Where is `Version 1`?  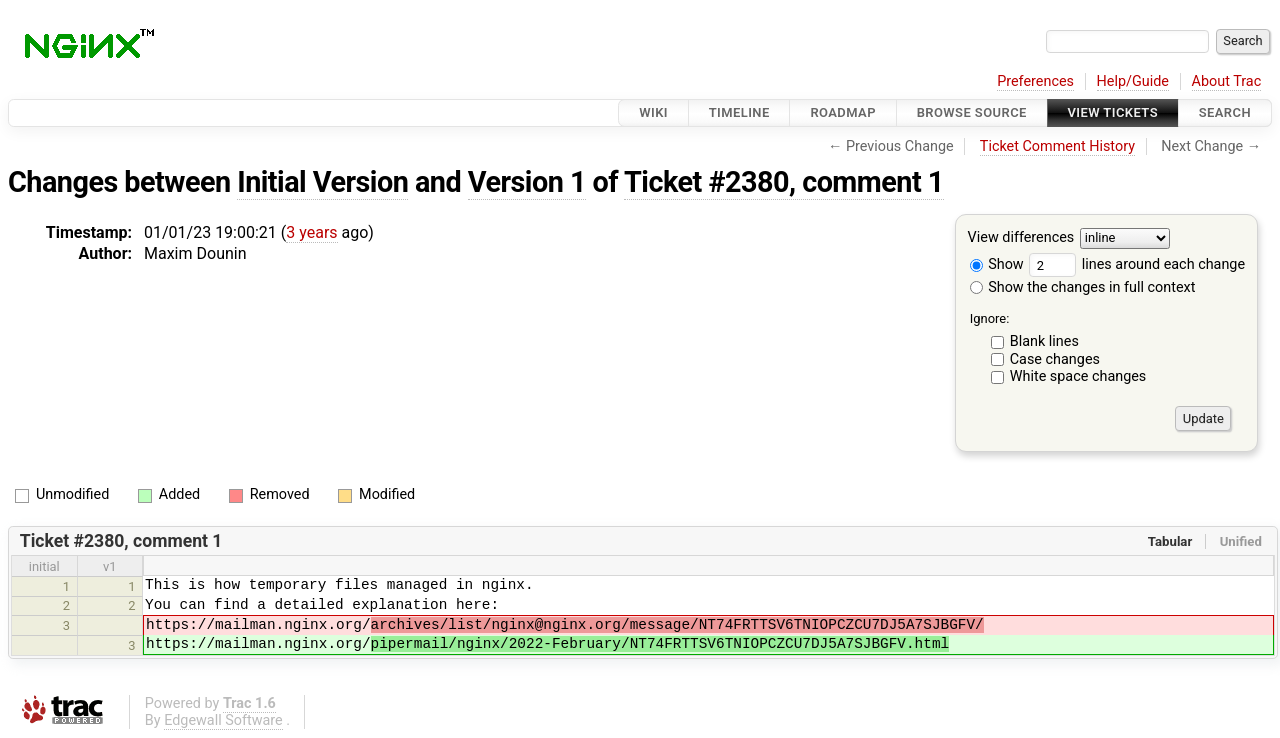
Version 1 is located at coordinates (527, 182).